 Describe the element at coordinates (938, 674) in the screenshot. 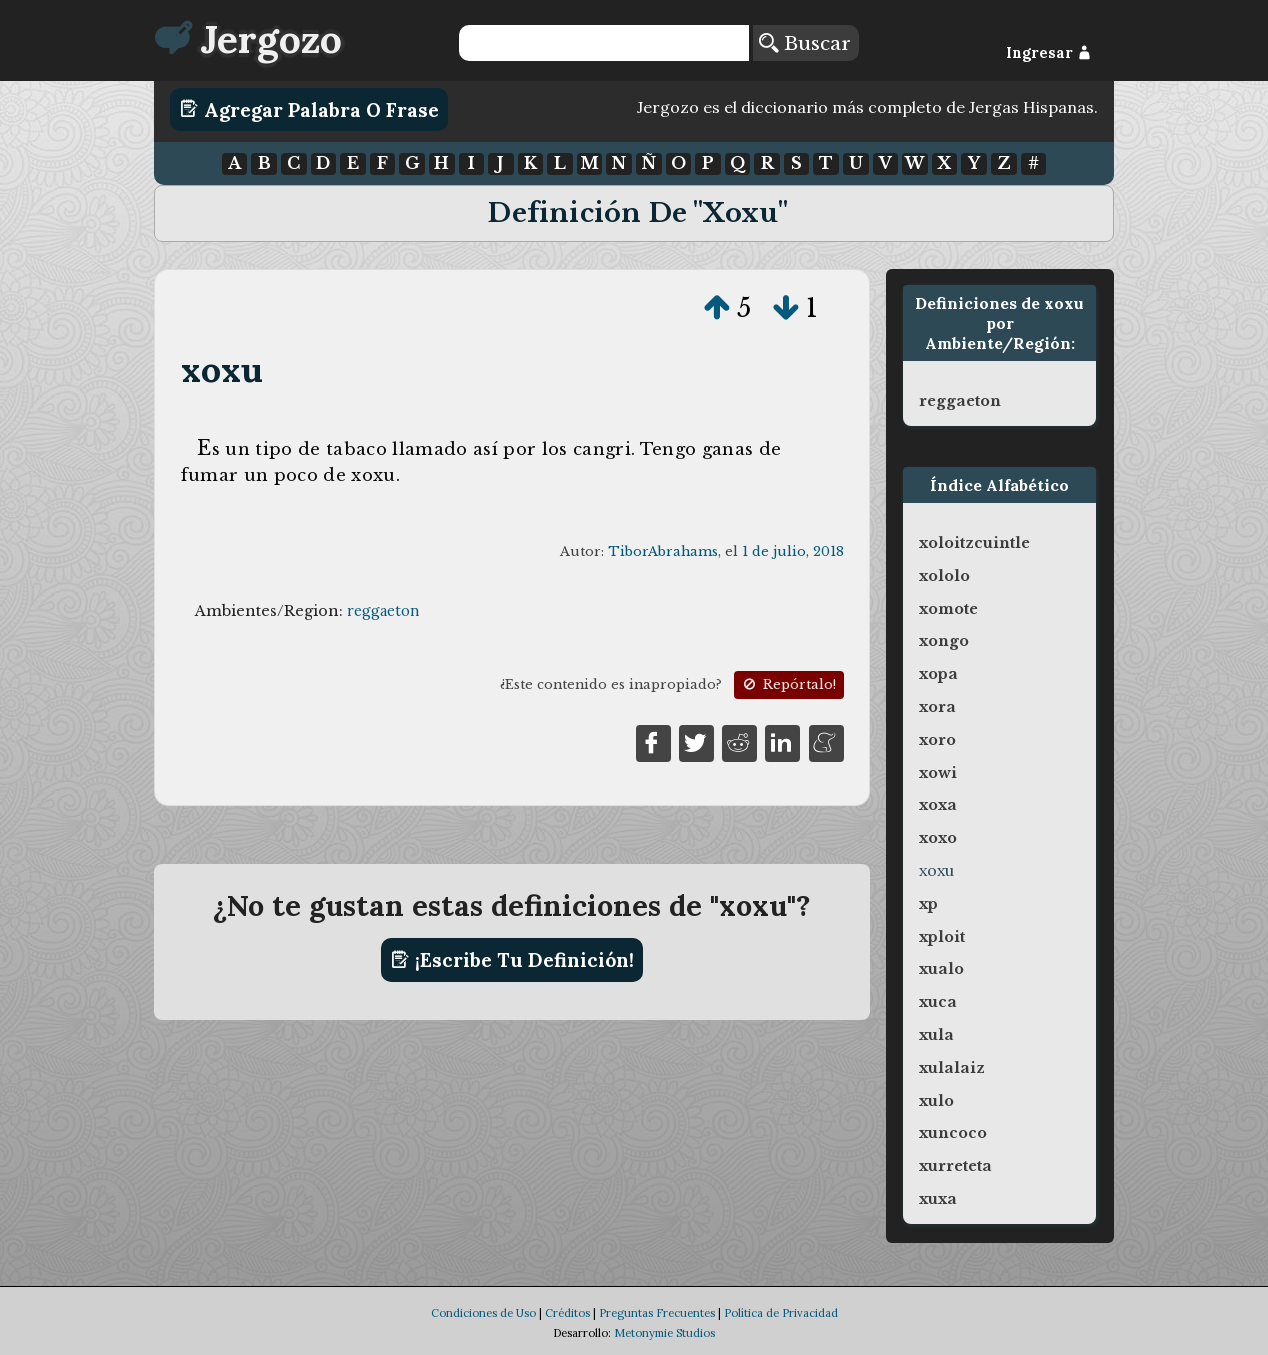

I see `xopa` at that location.